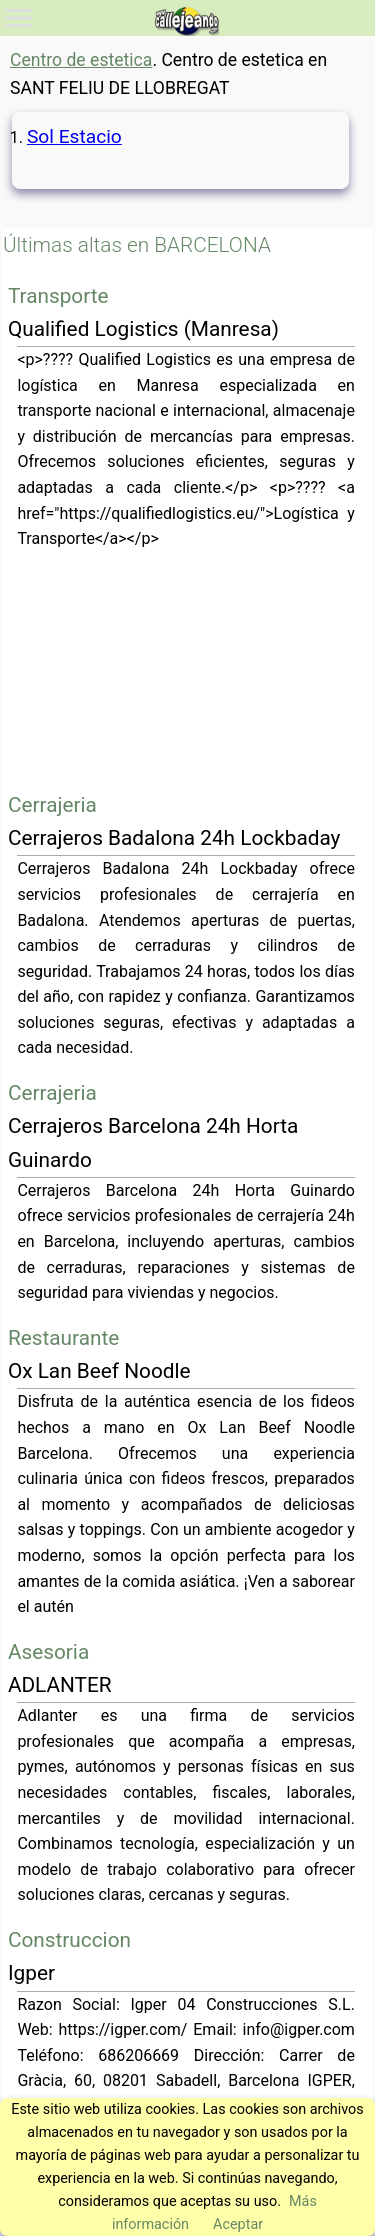  Describe the element at coordinates (58, 296) in the screenshot. I see `Transporte` at that location.